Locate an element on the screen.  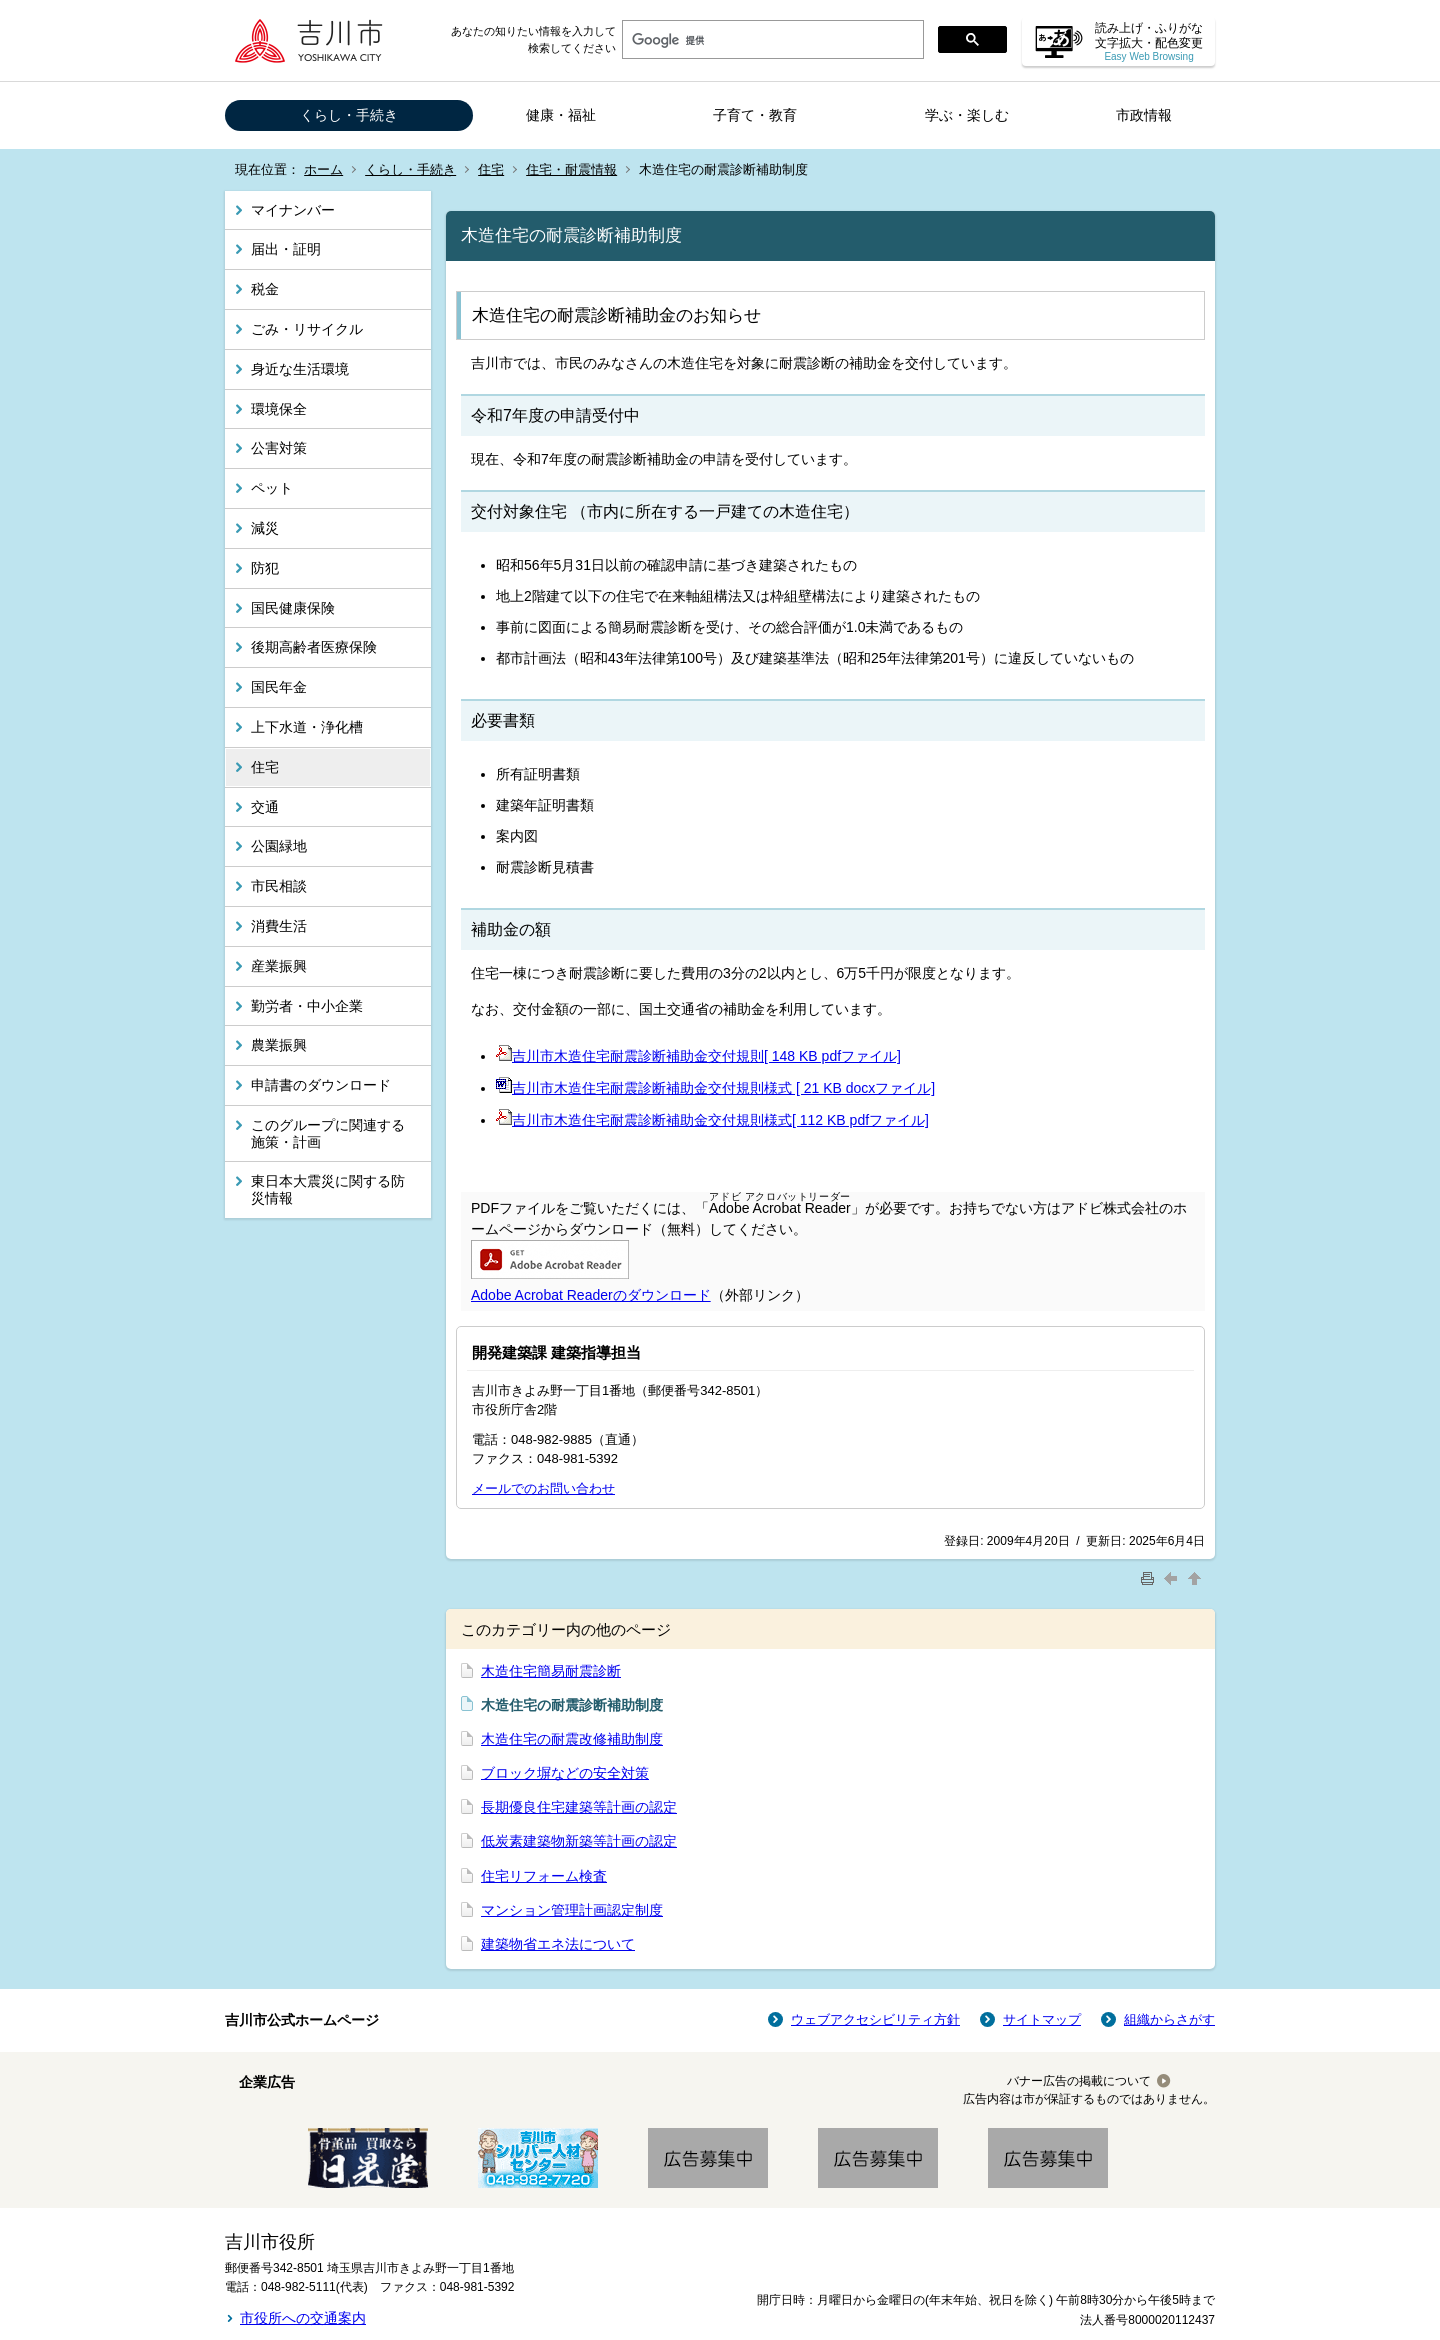
バナー広告の掲載について is located at coordinates (1079, 2081).